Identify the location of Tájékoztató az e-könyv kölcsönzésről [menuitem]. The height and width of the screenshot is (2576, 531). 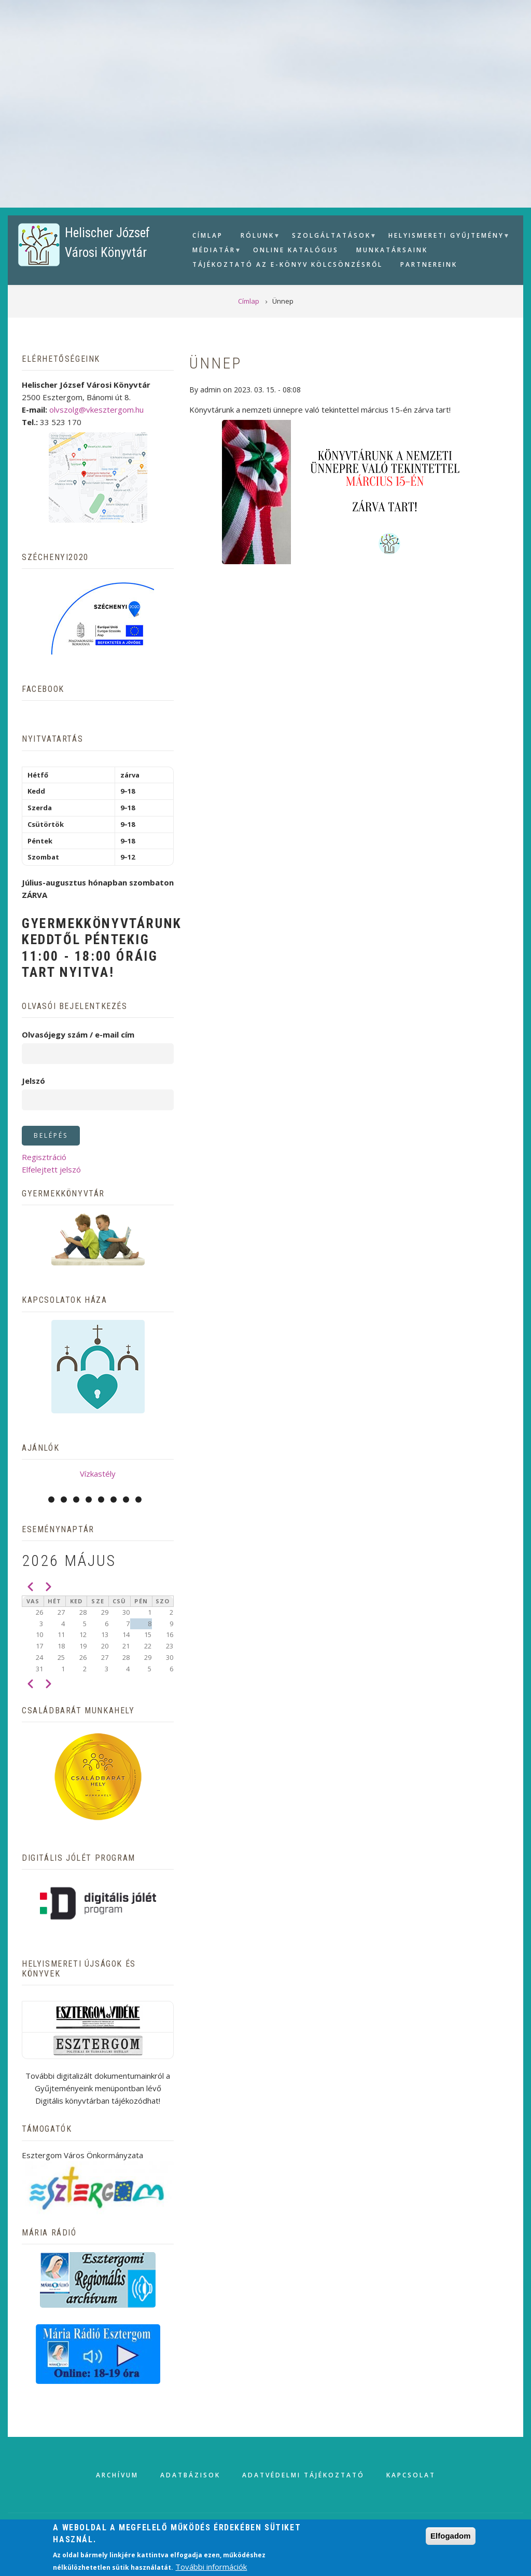
(287, 264).